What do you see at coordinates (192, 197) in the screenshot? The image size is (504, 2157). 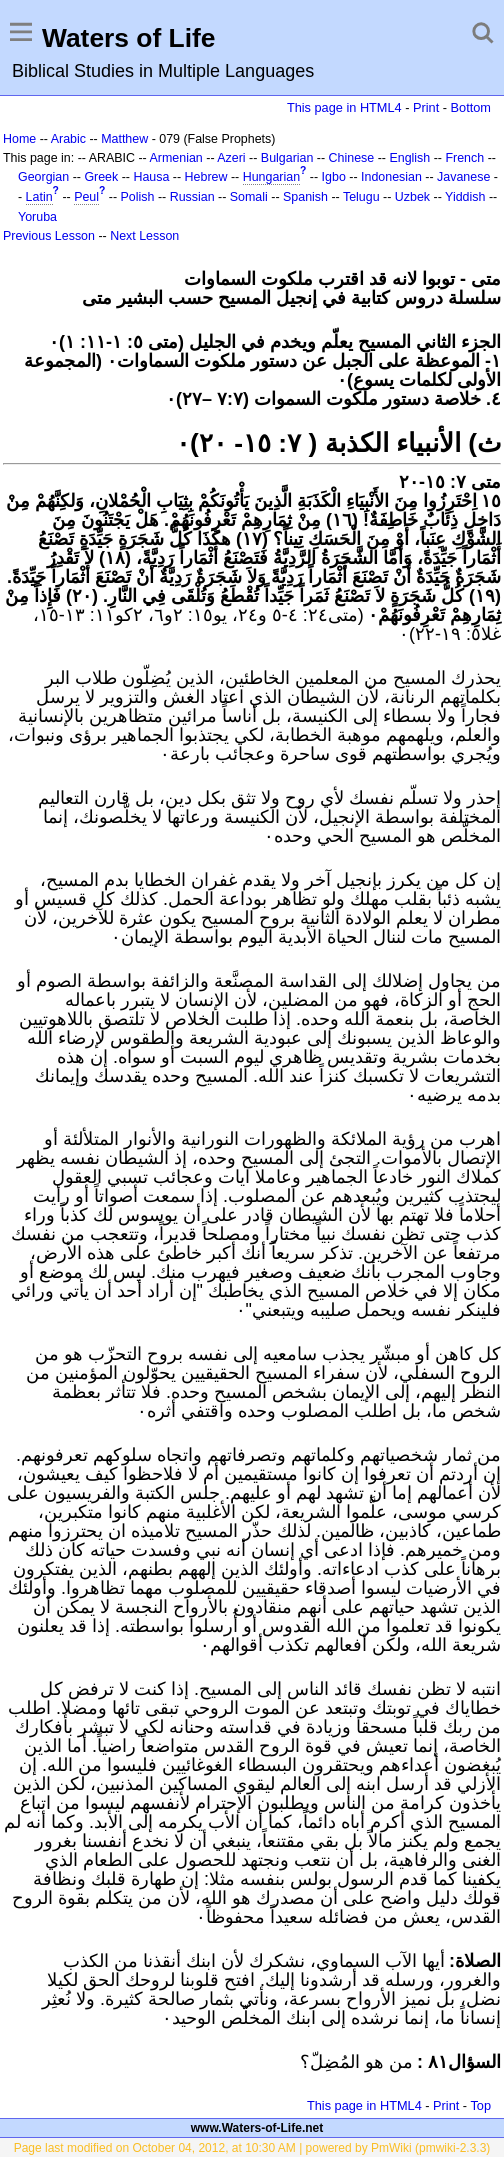 I see `Russian` at bounding box center [192, 197].